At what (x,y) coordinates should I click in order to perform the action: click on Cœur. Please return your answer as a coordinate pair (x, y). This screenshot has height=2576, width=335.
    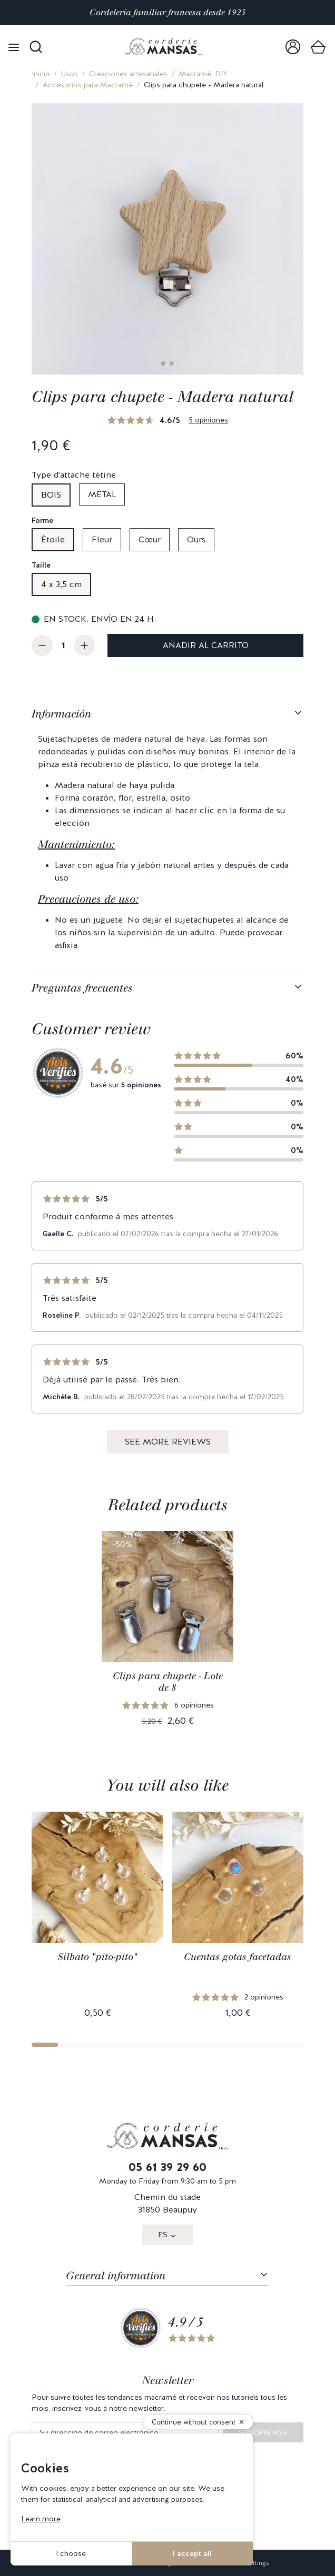
    Looking at the image, I should click on (150, 539).